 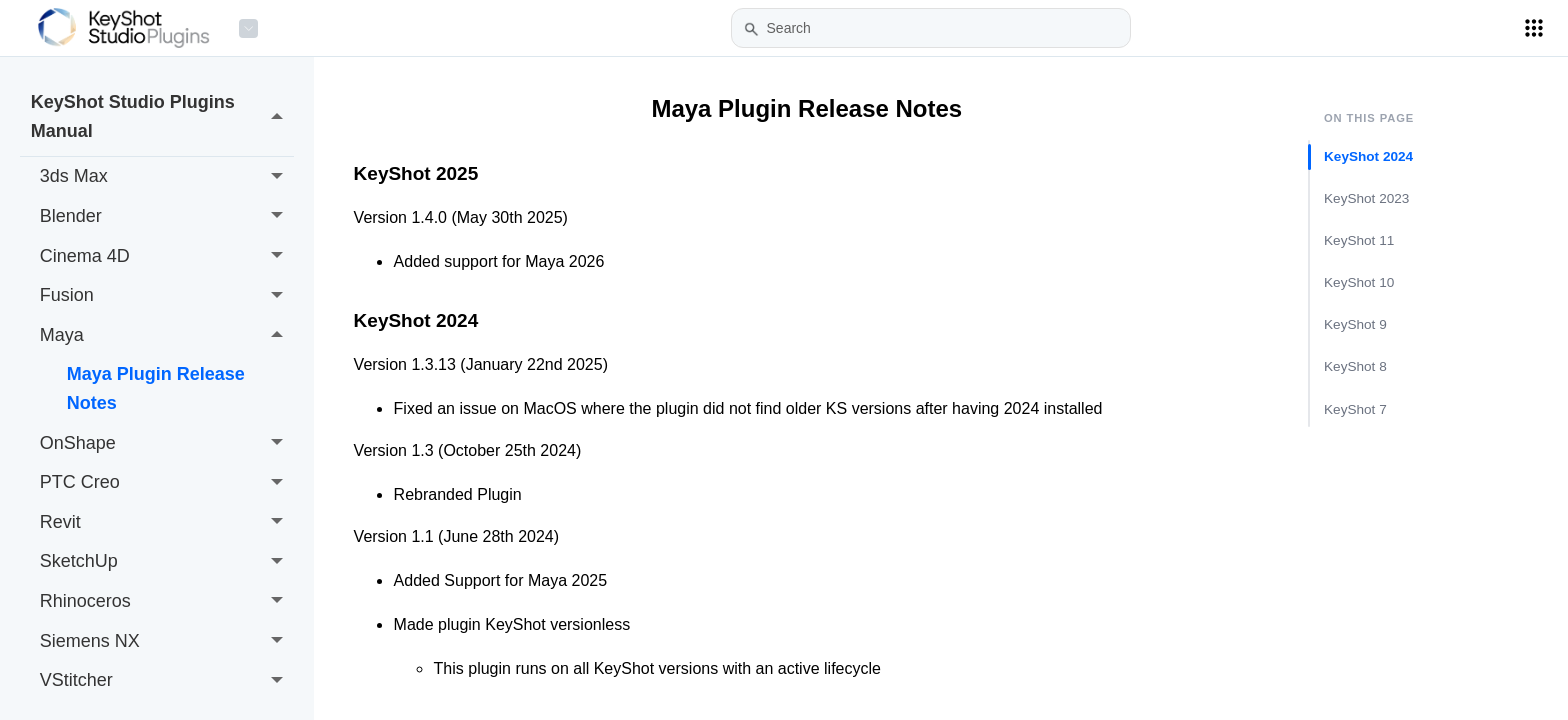 What do you see at coordinates (167, 562) in the screenshot?
I see `SketchUp` at bounding box center [167, 562].